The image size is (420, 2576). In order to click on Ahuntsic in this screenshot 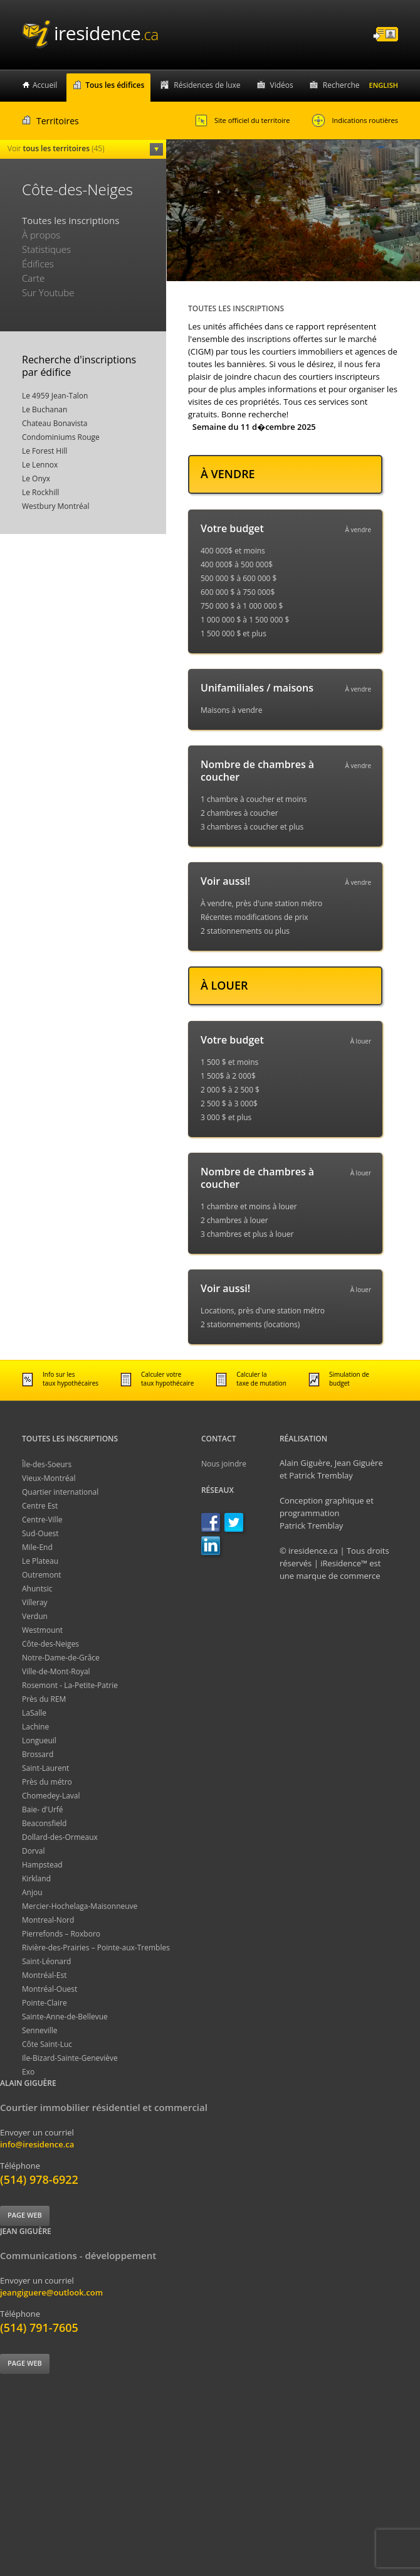, I will do `click(37, 1588)`.